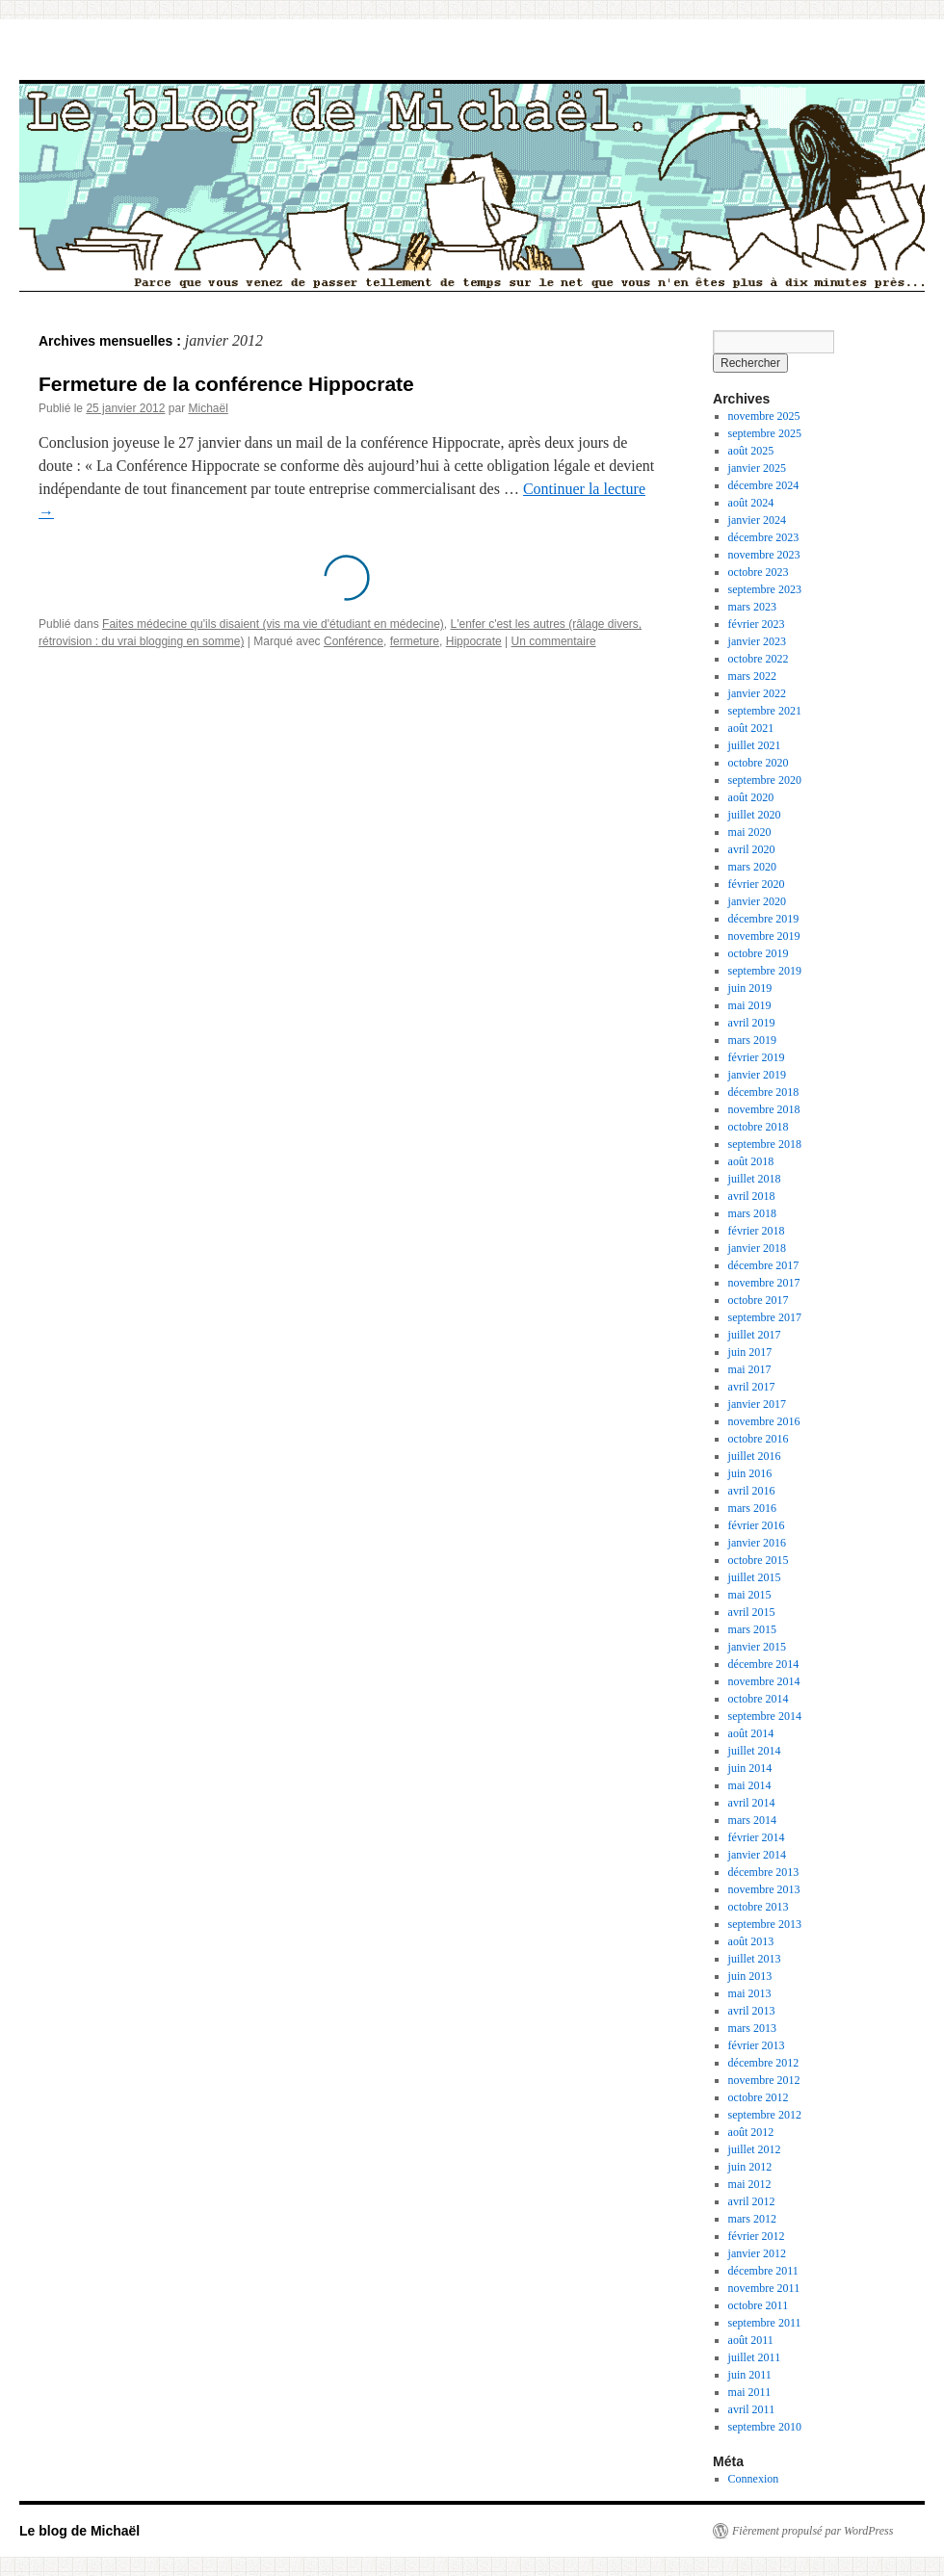 This screenshot has width=944, height=2576. Describe the element at coordinates (757, 1248) in the screenshot. I see `janvier 2018` at that location.